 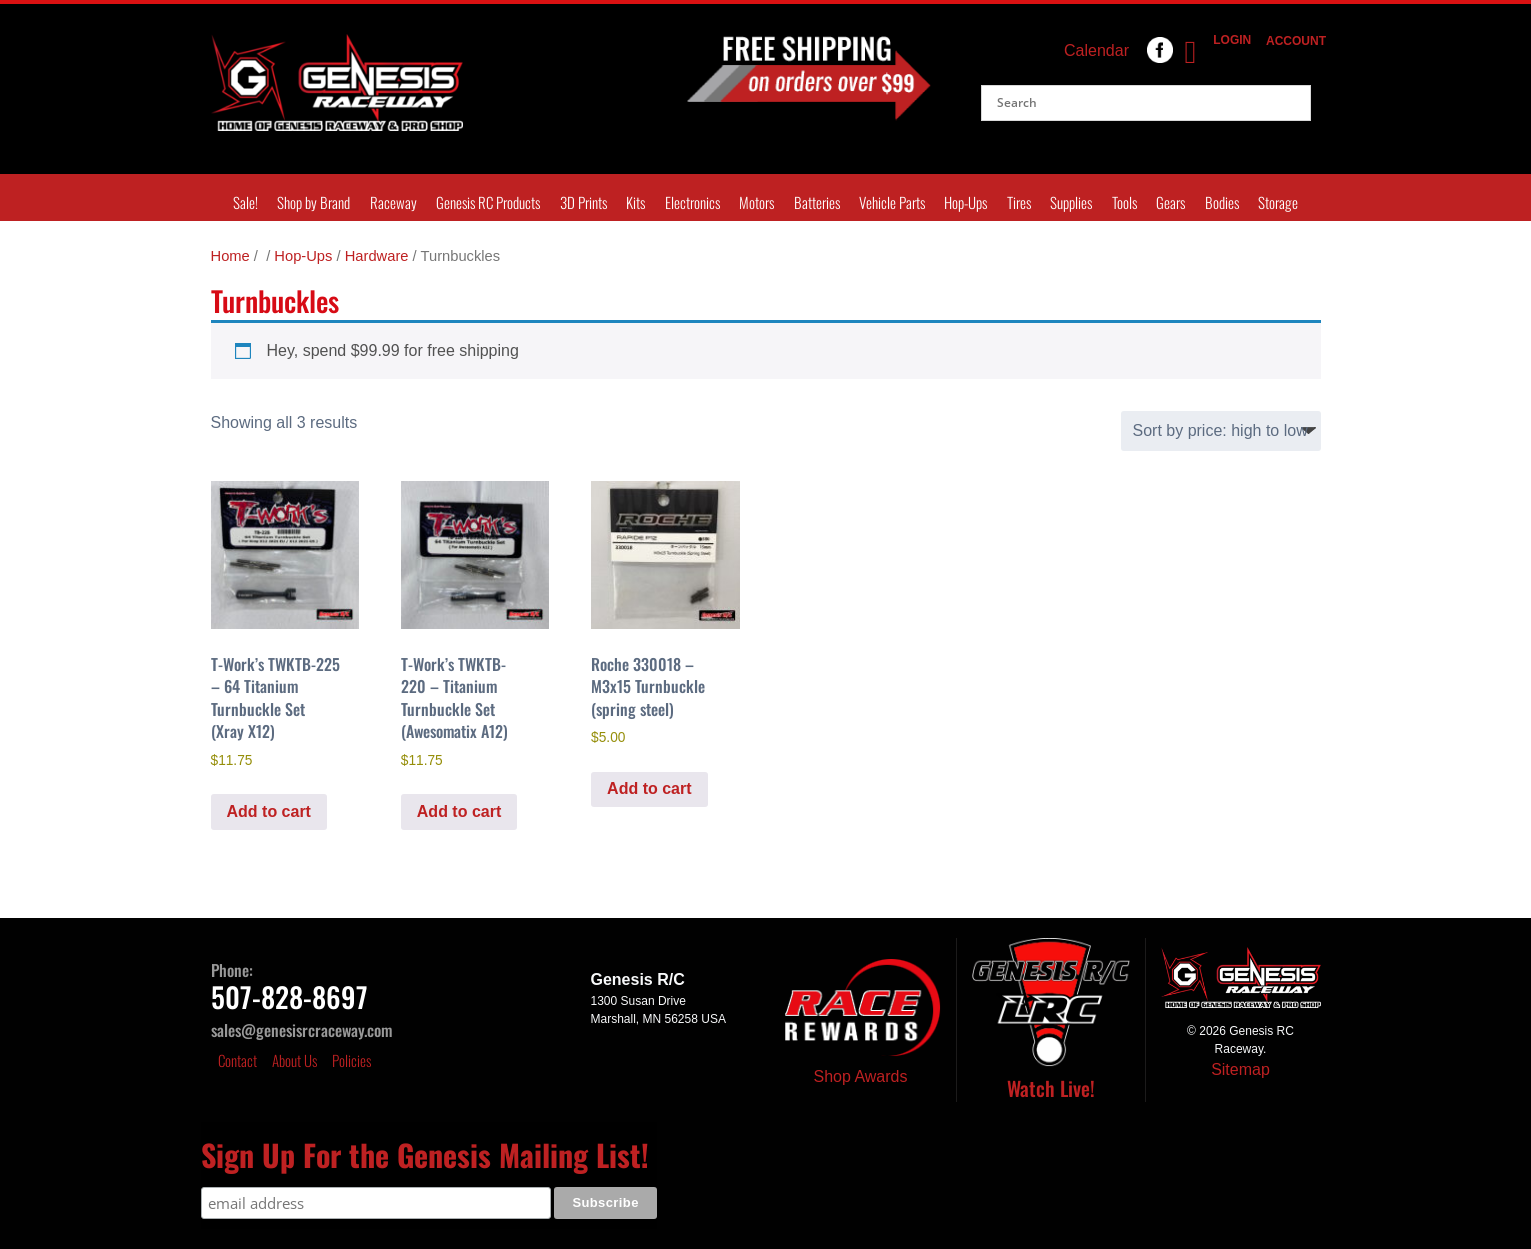 I want to click on Sale!, so click(x=245, y=202).